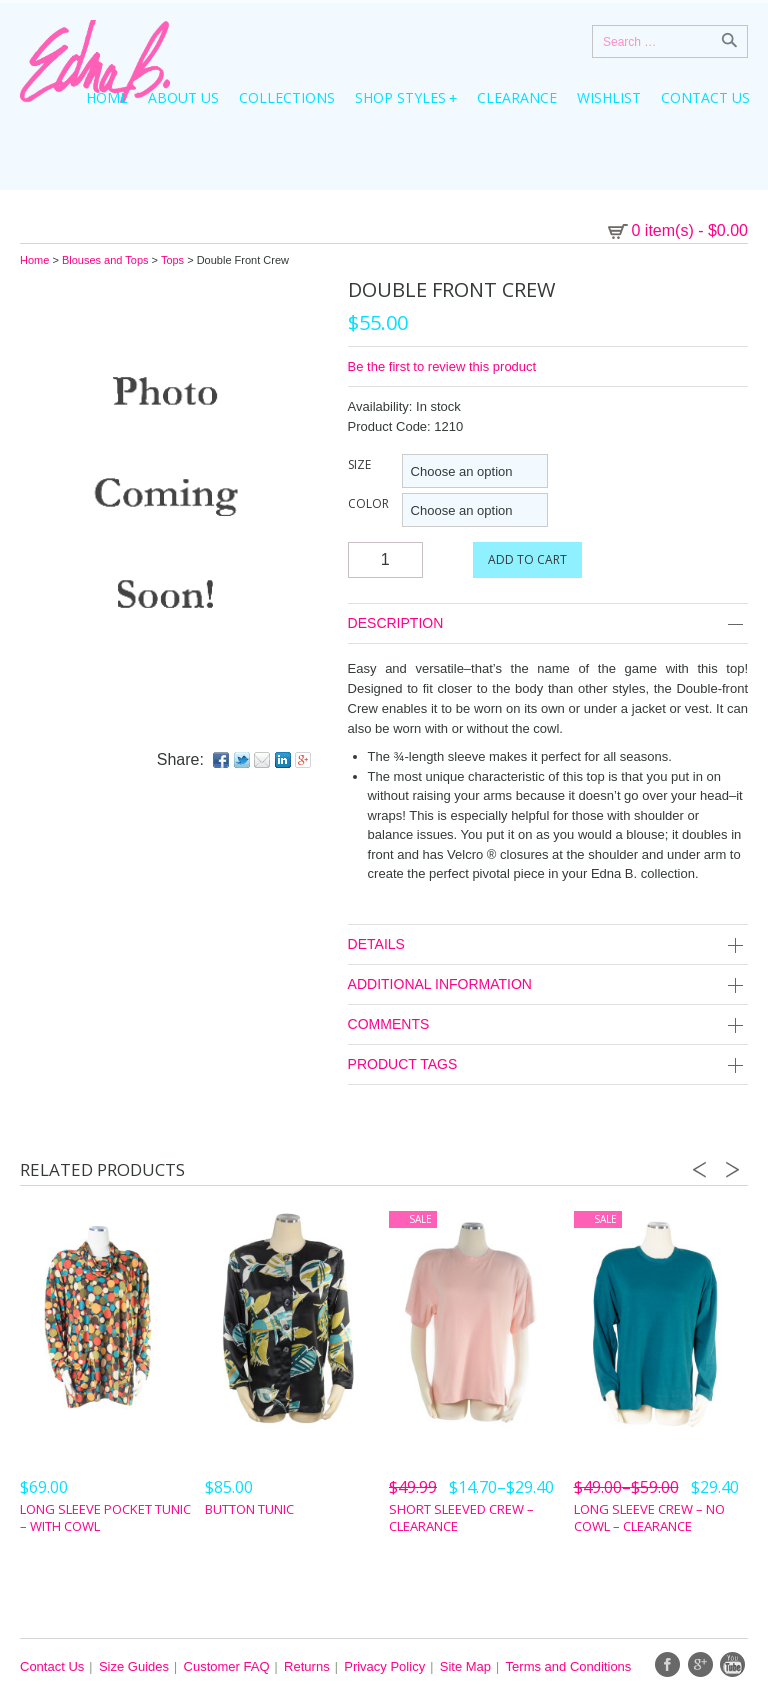 The height and width of the screenshot is (1703, 768). What do you see at coordinates (107, 97) in the screenshot?
I see `Home` at bounding box center [107, 97].